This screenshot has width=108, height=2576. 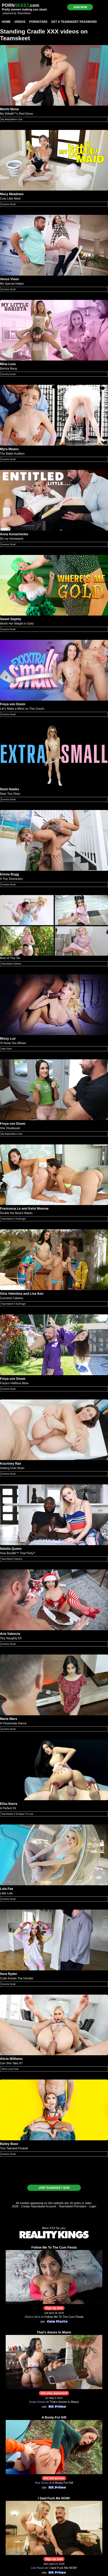 What do you see at coordinates (8, 364) in the screenshot?
I see `Mina Luxx` at bounding box center [8, 364].